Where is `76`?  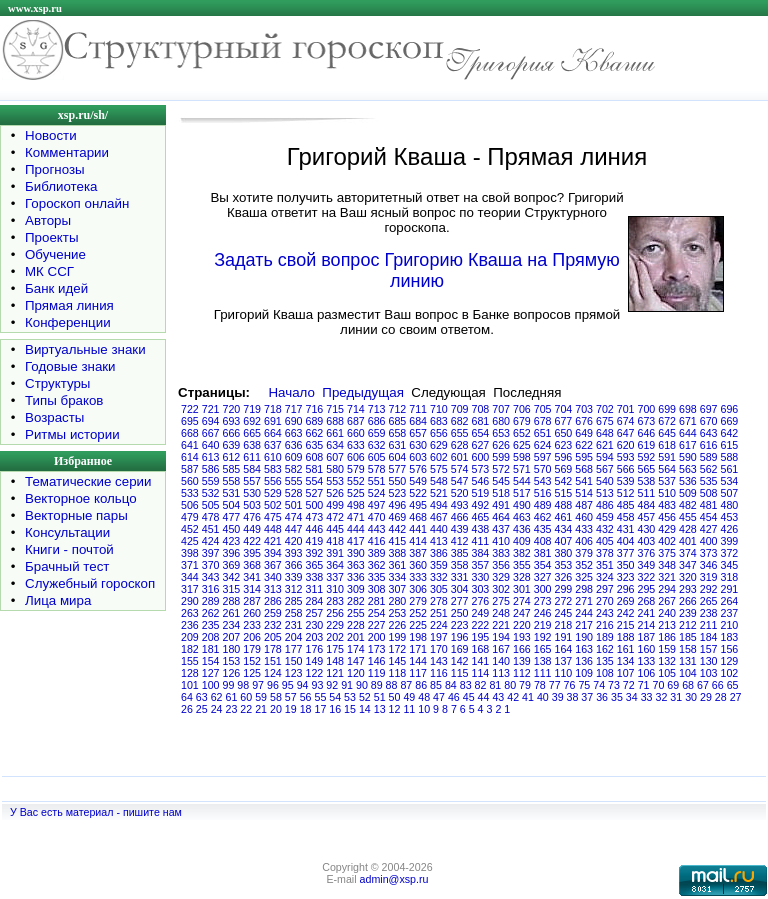
76 is located at coordinates (570, 685).